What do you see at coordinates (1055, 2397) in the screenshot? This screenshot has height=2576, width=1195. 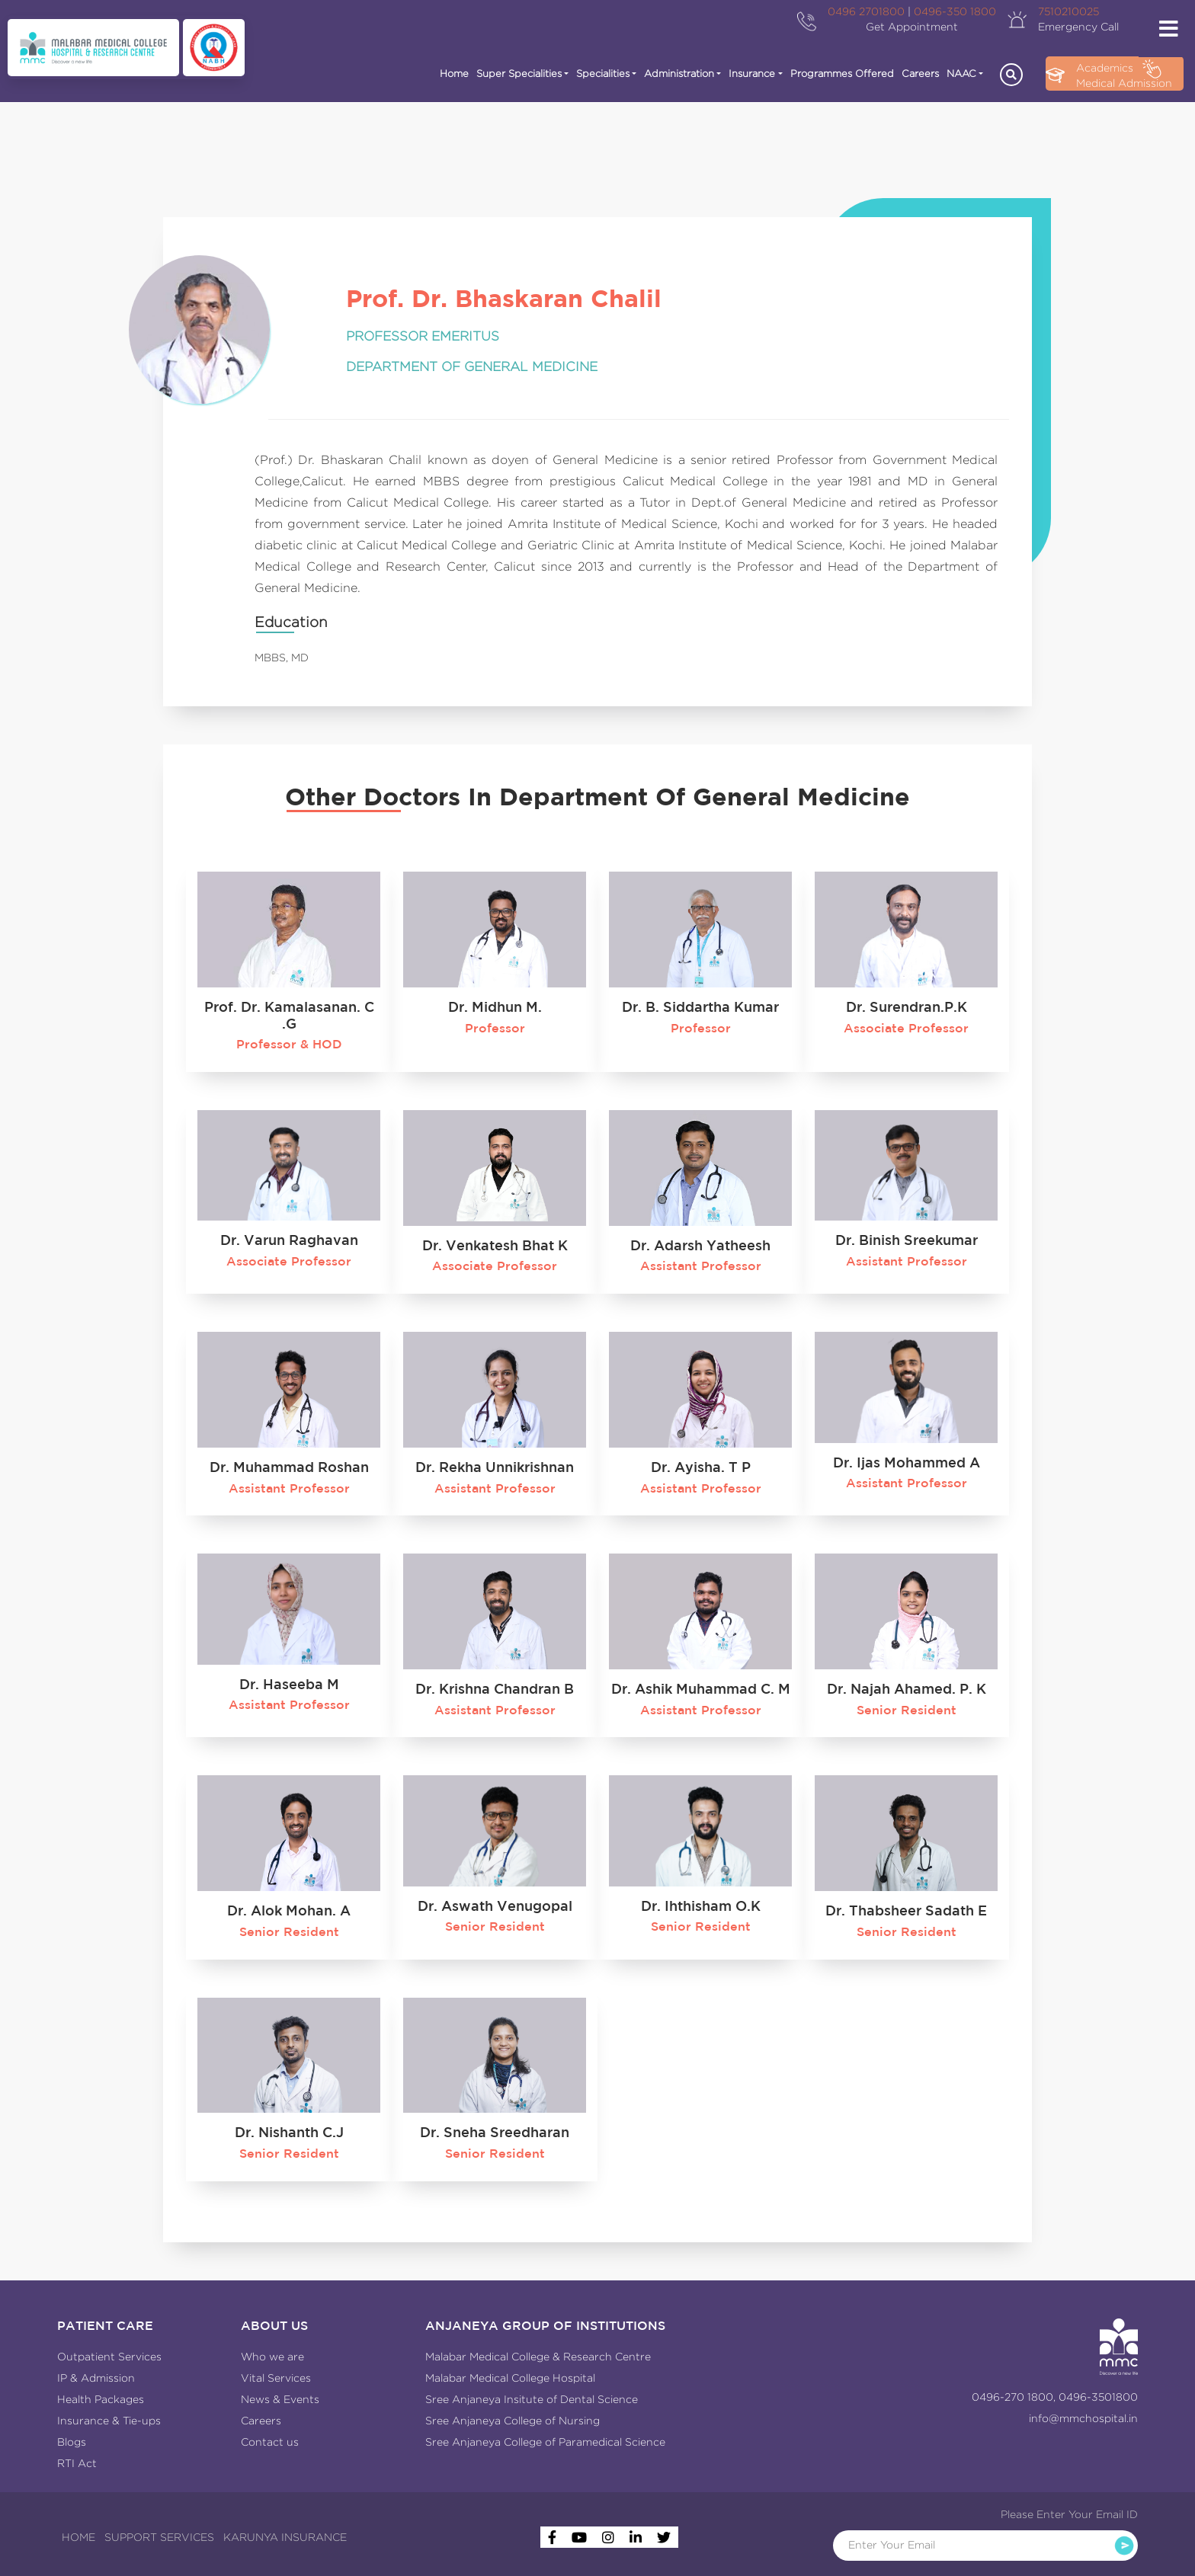 I see `0496-270 1800, 0496-3501800` at bounding box center [1055, 2397].